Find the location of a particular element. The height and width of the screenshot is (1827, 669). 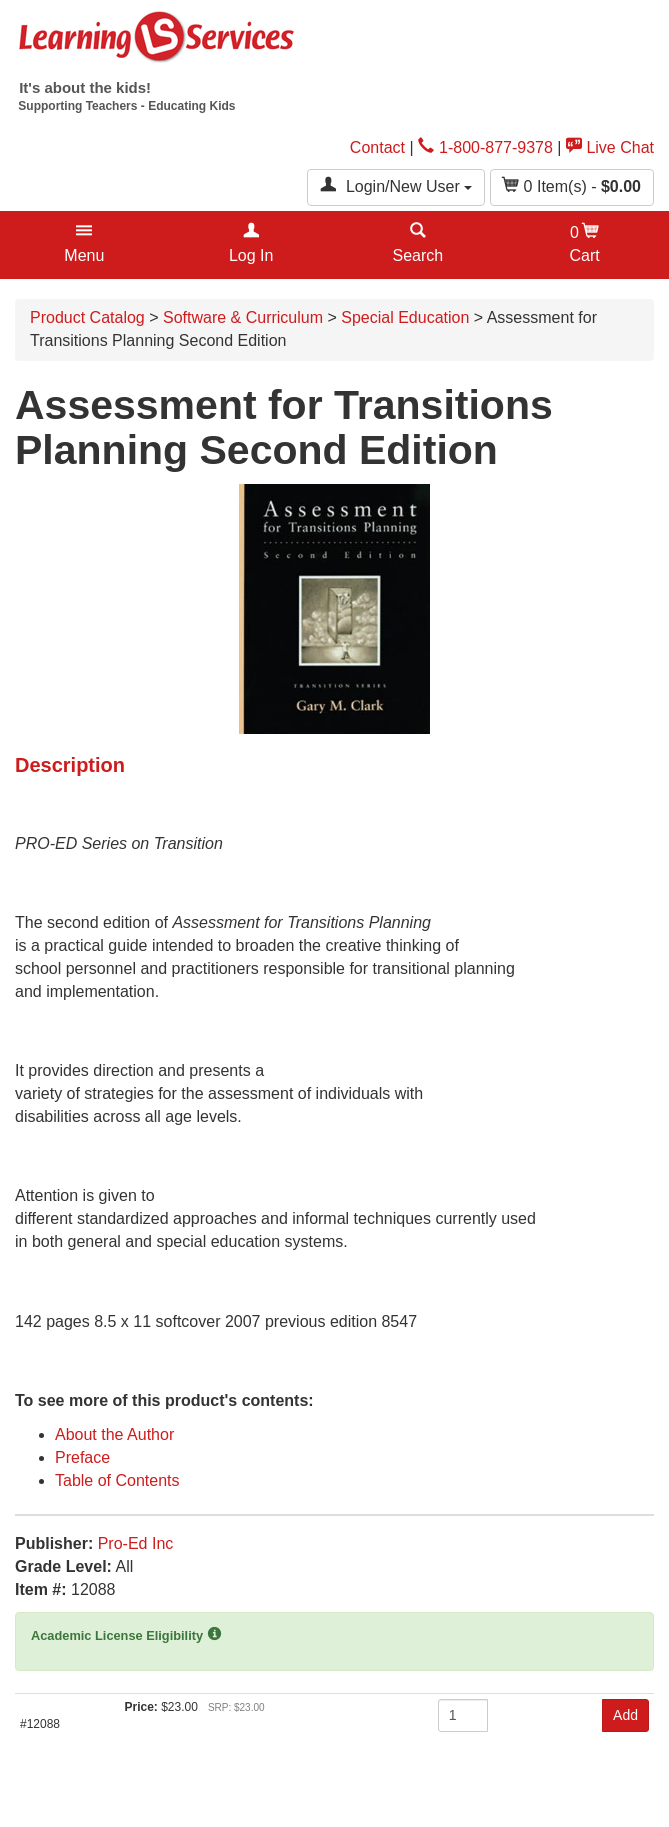

Pro-Ed Inc is located at coordinates (136, 1543).